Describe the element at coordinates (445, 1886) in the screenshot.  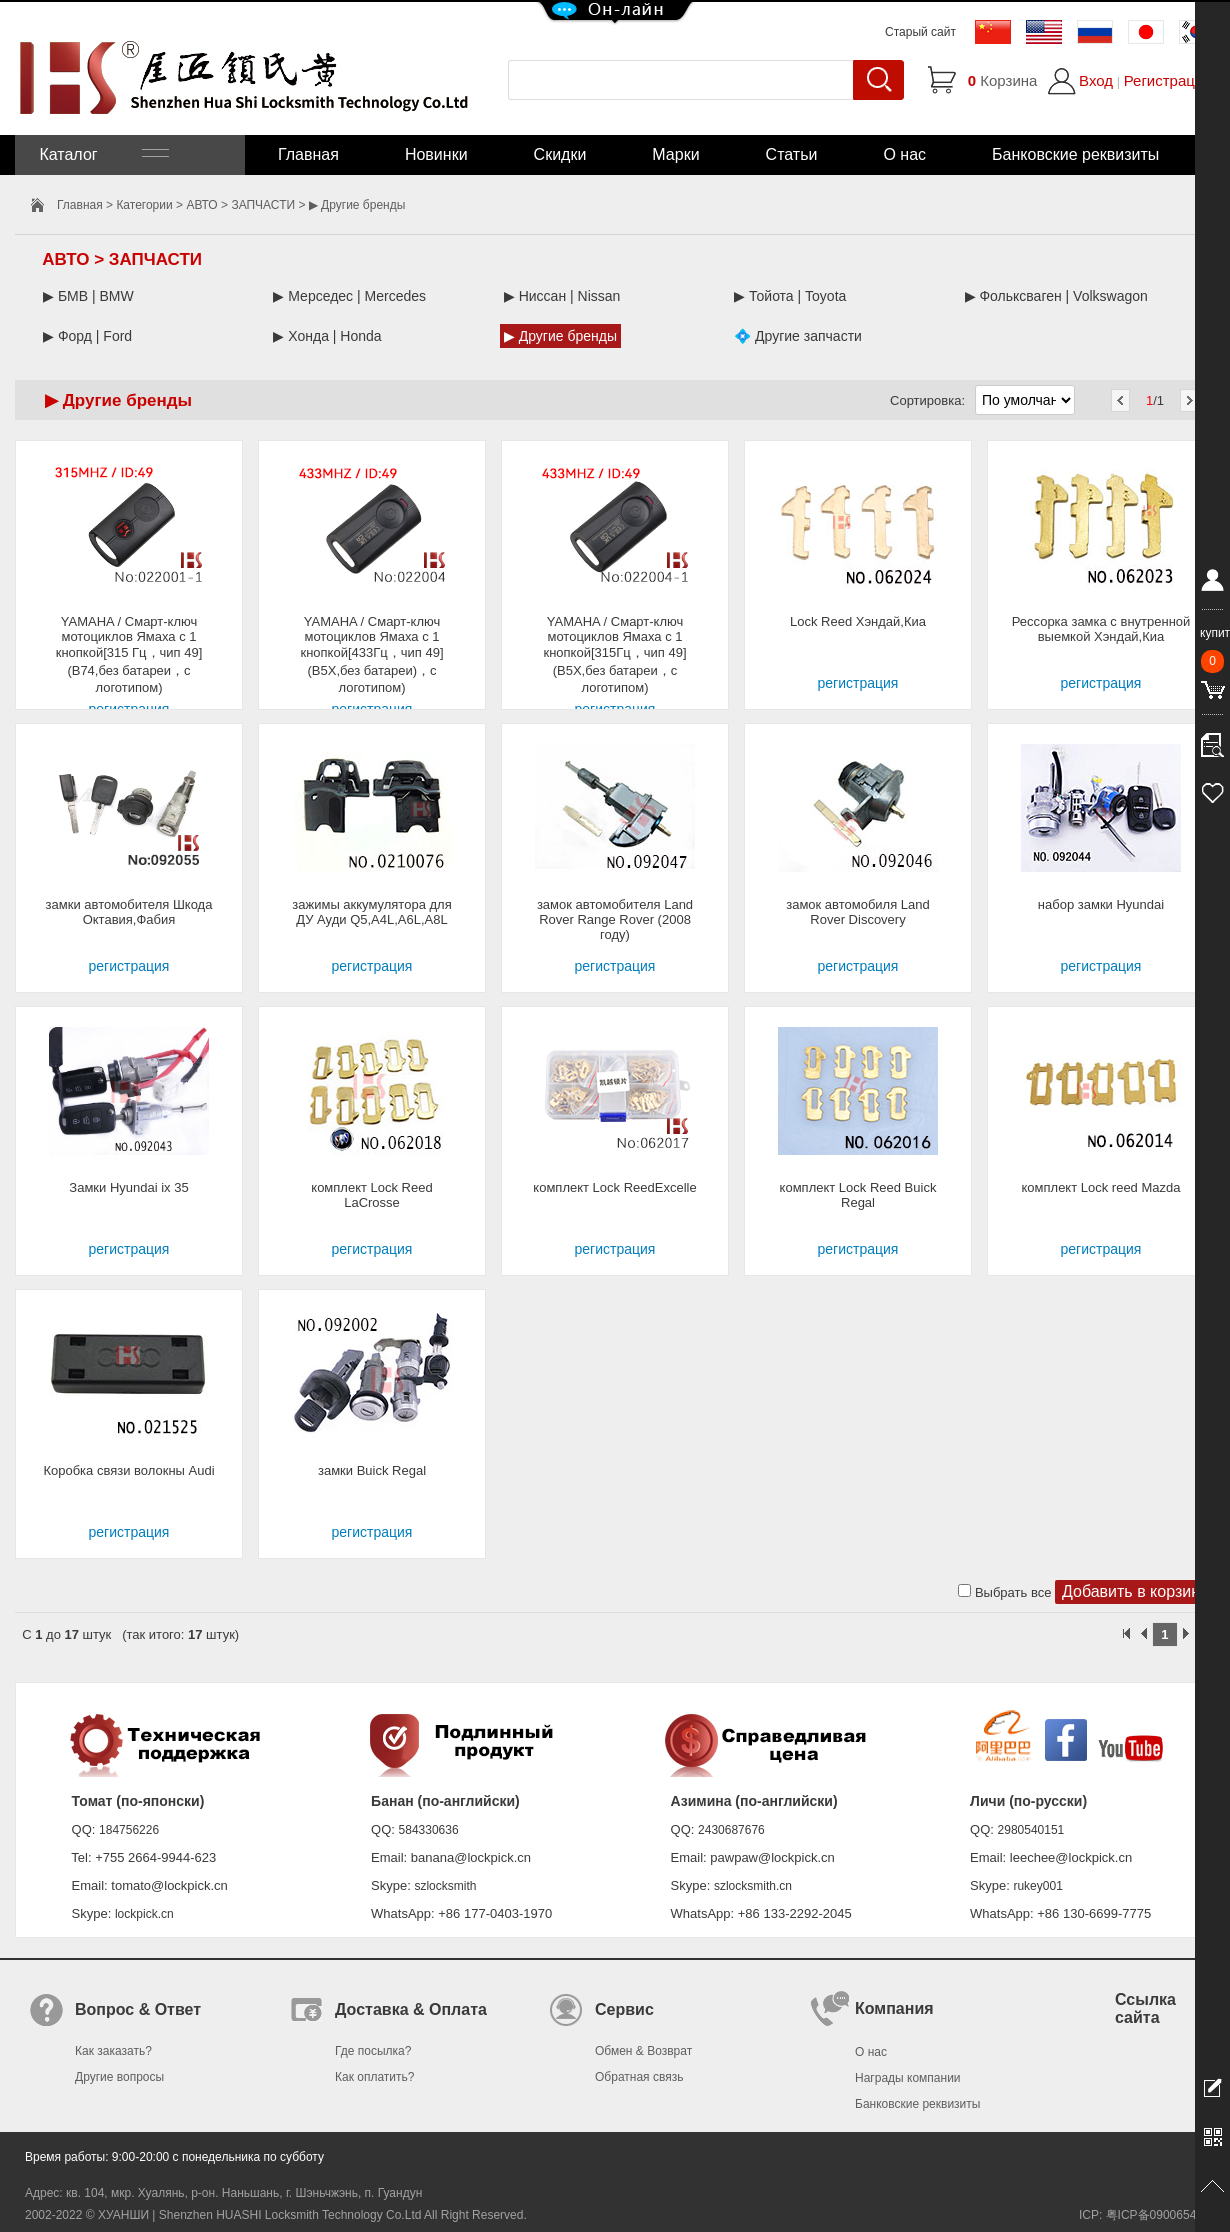
I see `szlocksmith` at that location.